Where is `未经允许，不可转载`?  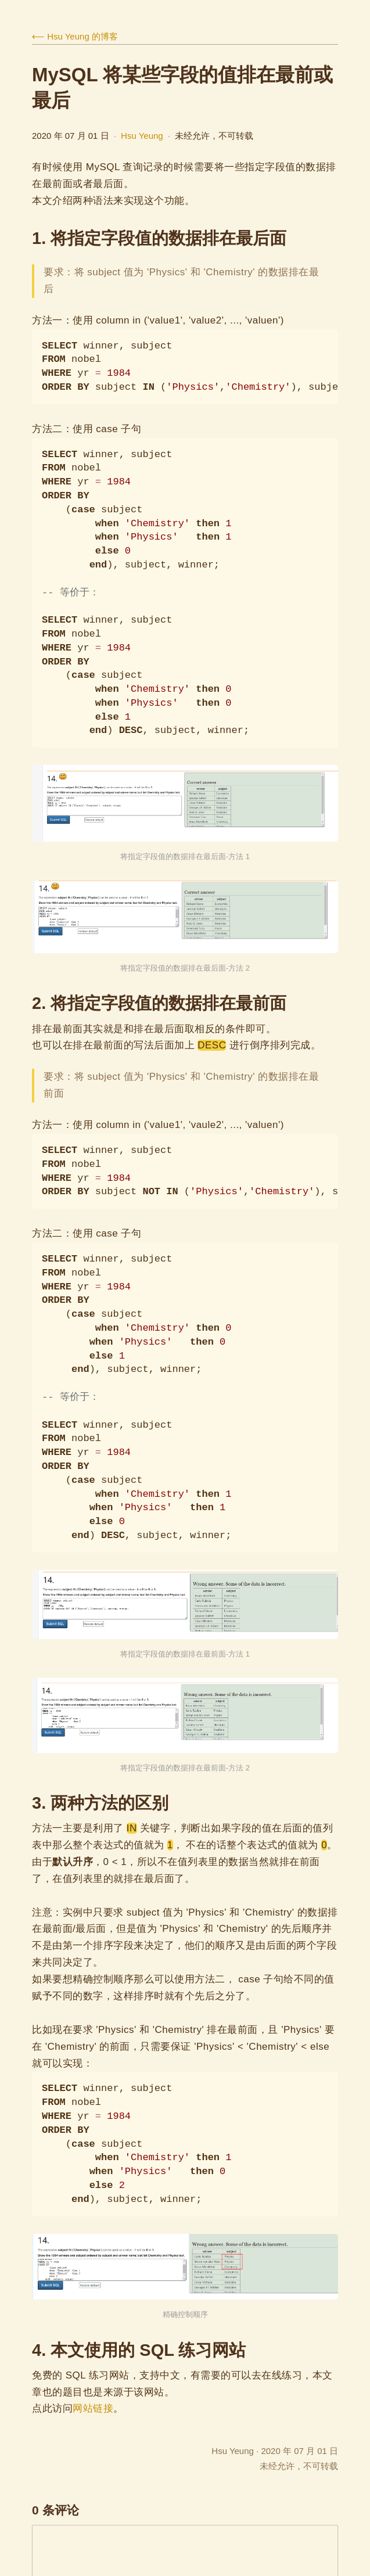 未经允许，不可转载 is located at coordinates (299, 2466).